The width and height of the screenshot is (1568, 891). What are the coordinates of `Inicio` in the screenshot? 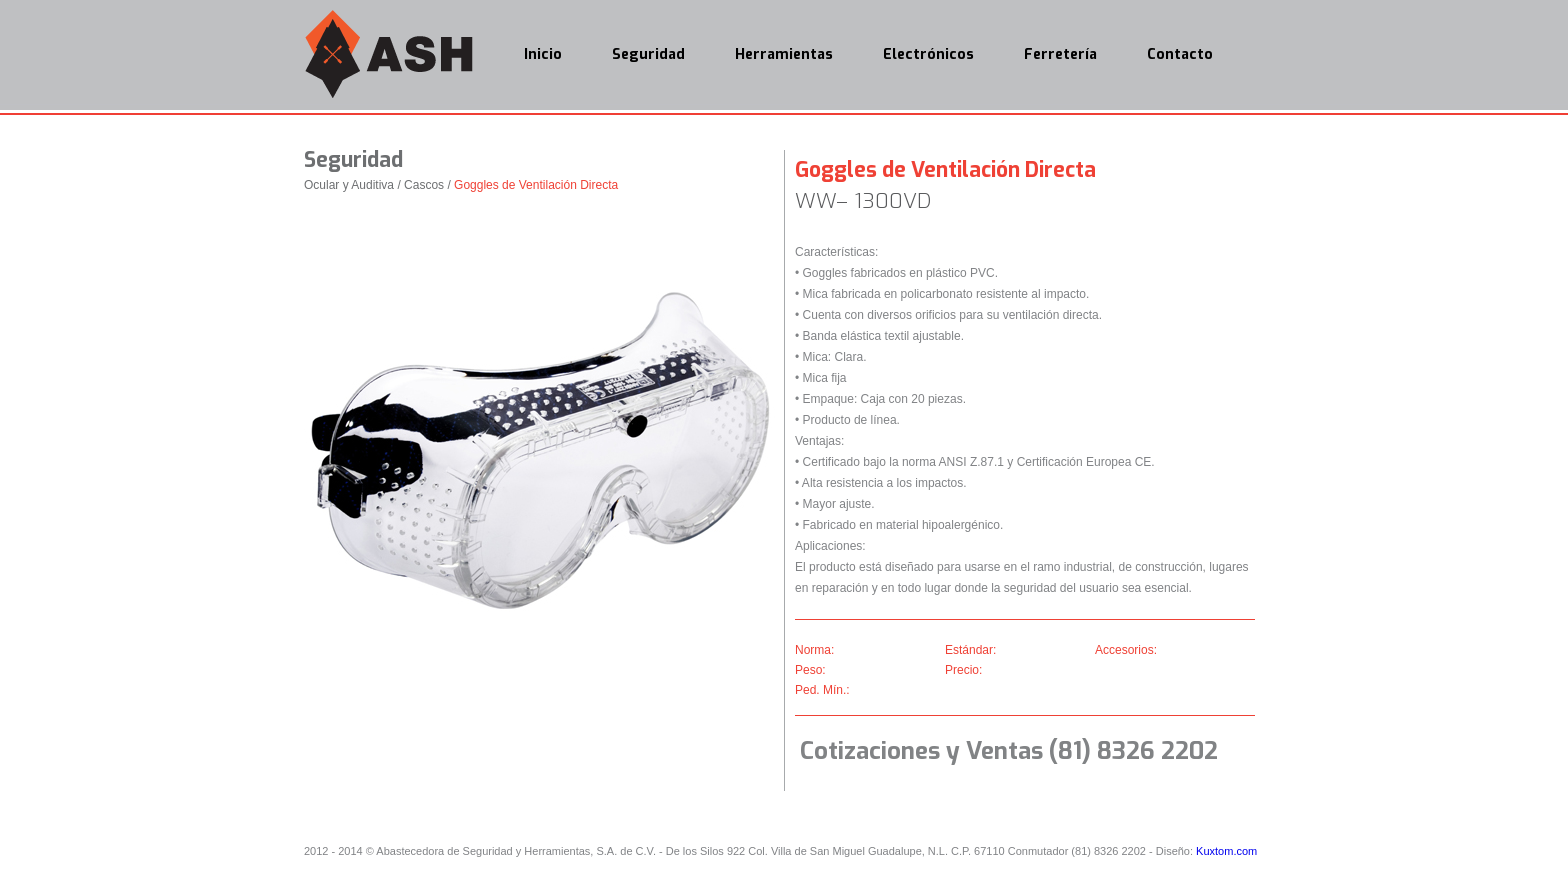 It's located at (543, 54).